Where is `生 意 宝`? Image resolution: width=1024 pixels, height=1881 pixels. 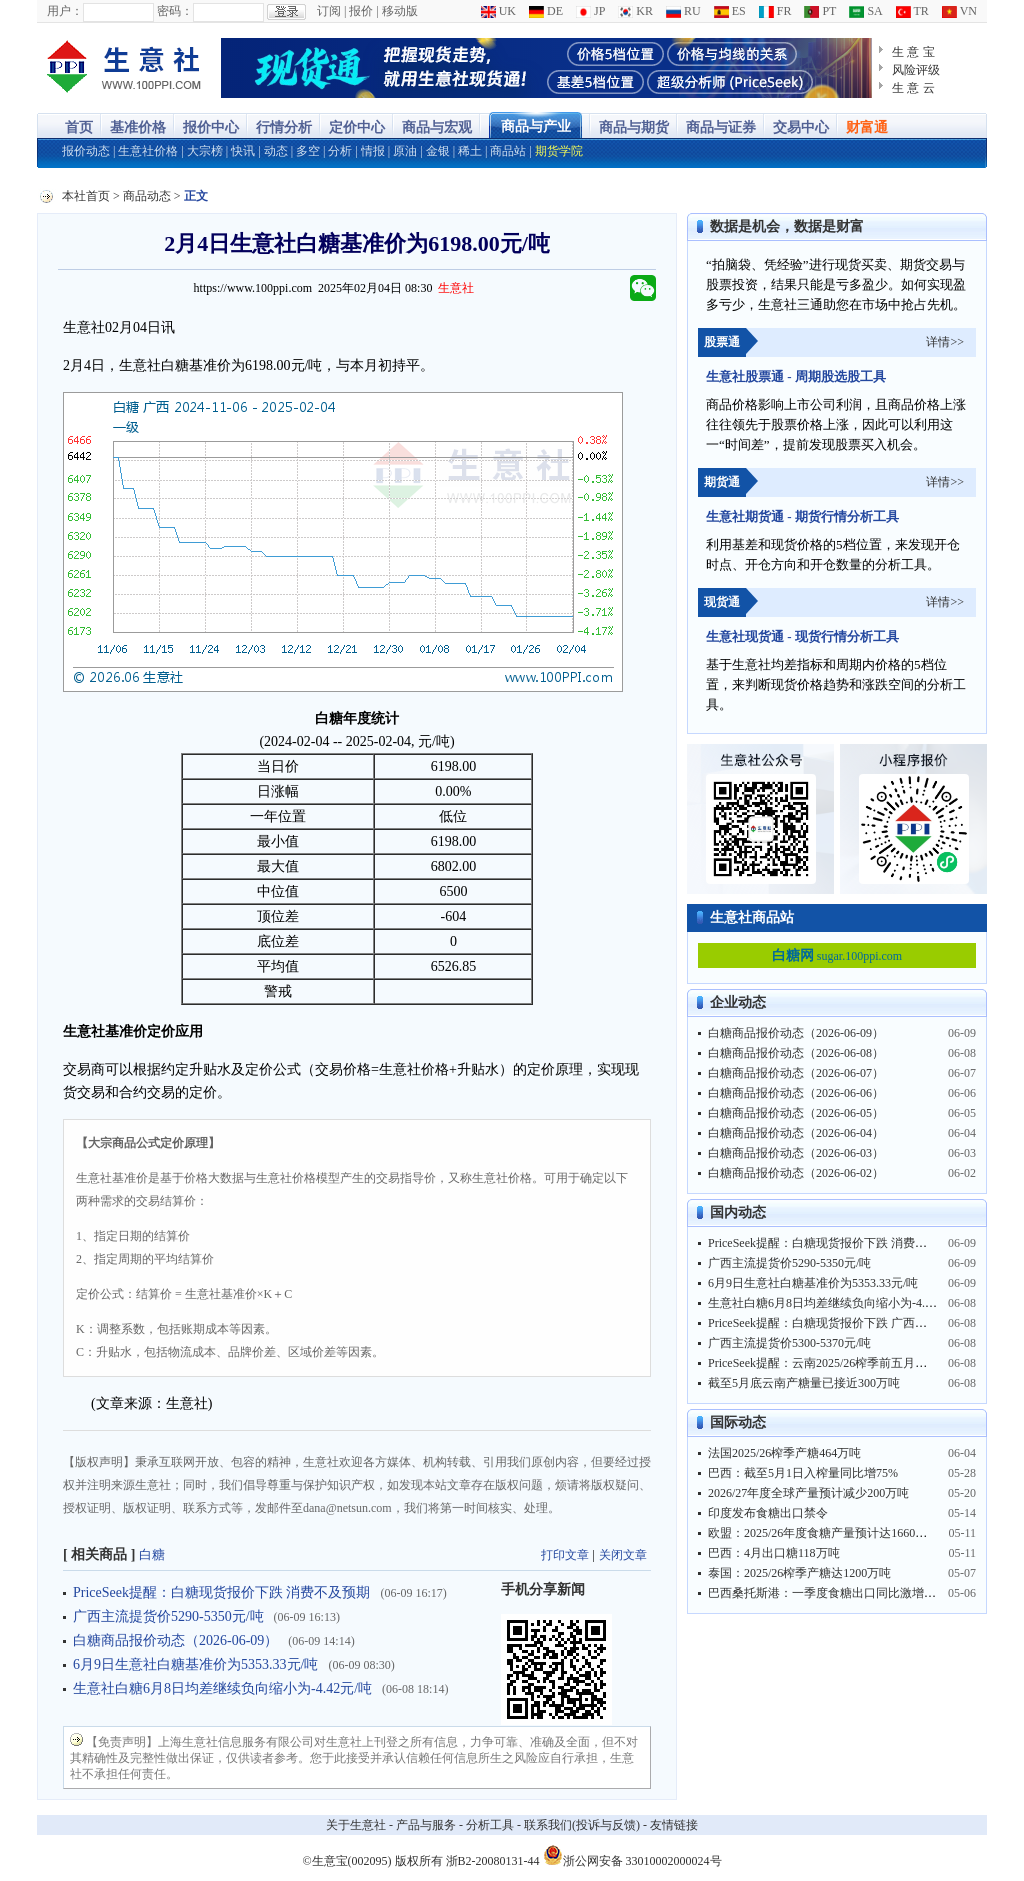 生 意 宝 is located at coordinates (913, 52).